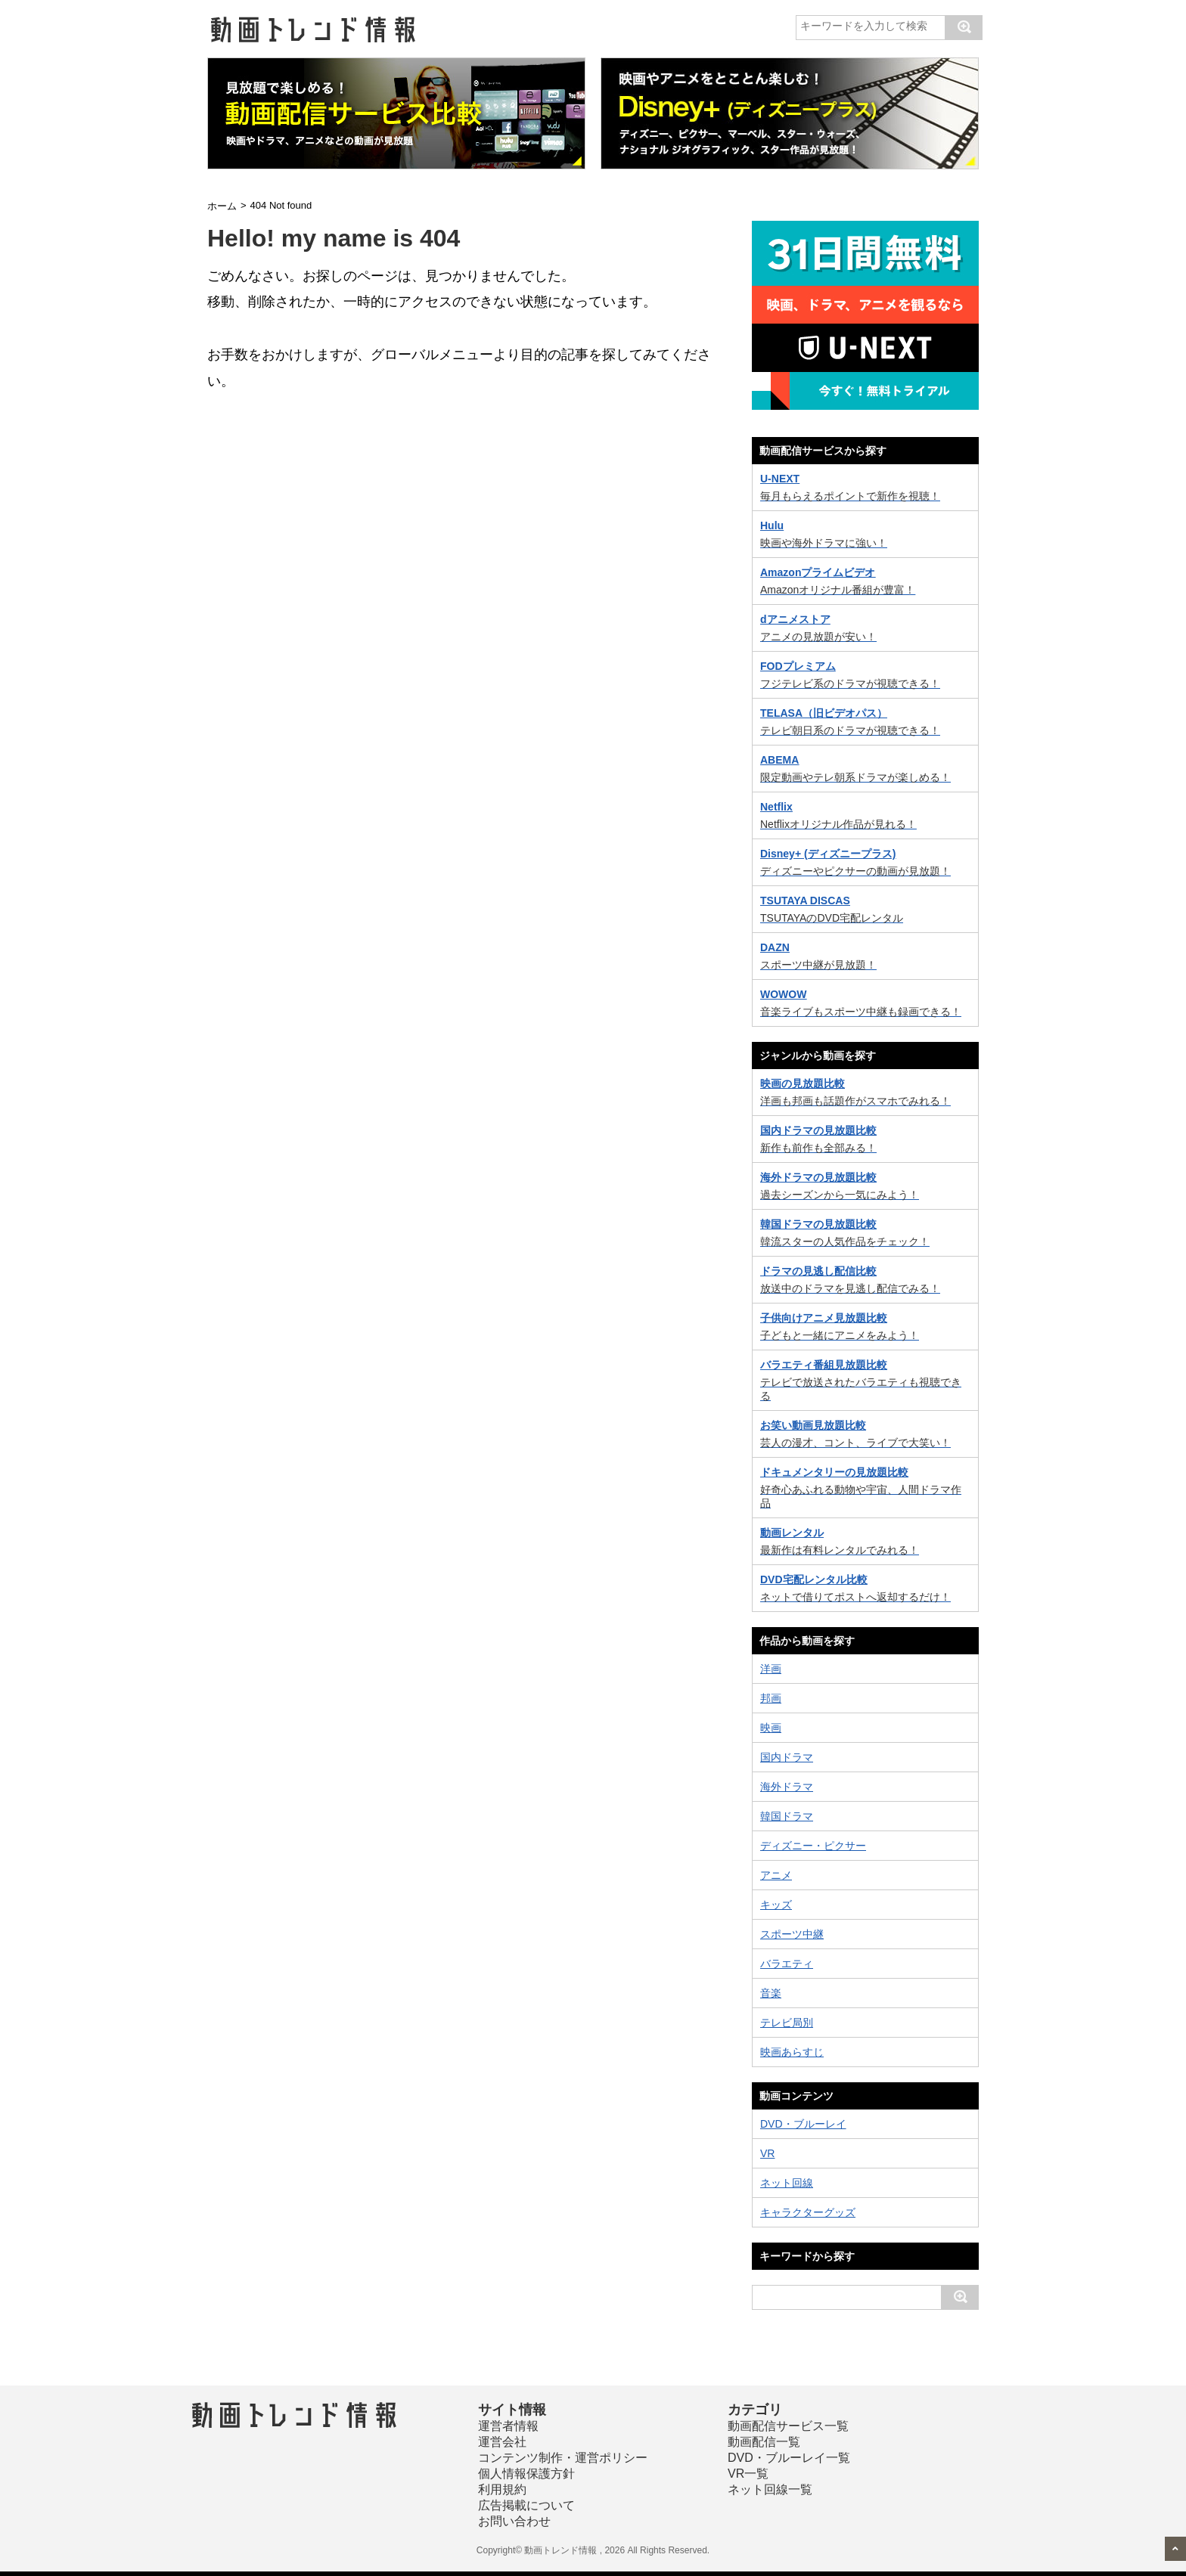 The height and width of the screenshot is (2576, 1186). What do you see at coordinates (770, 1993) in the screenshot?
I see `音楽` at bounding box center [770, 1993].